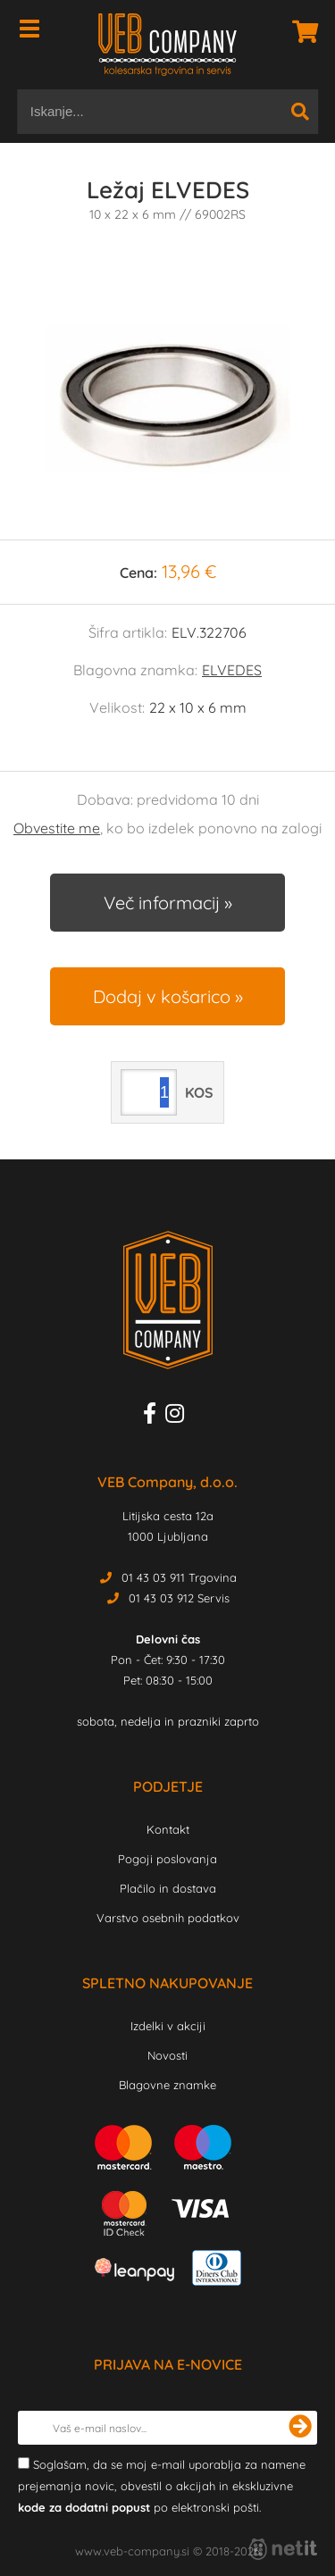 The image size is (335, 2576). I want to click on 01 43 03 912 Servis, so click(179, 1598).